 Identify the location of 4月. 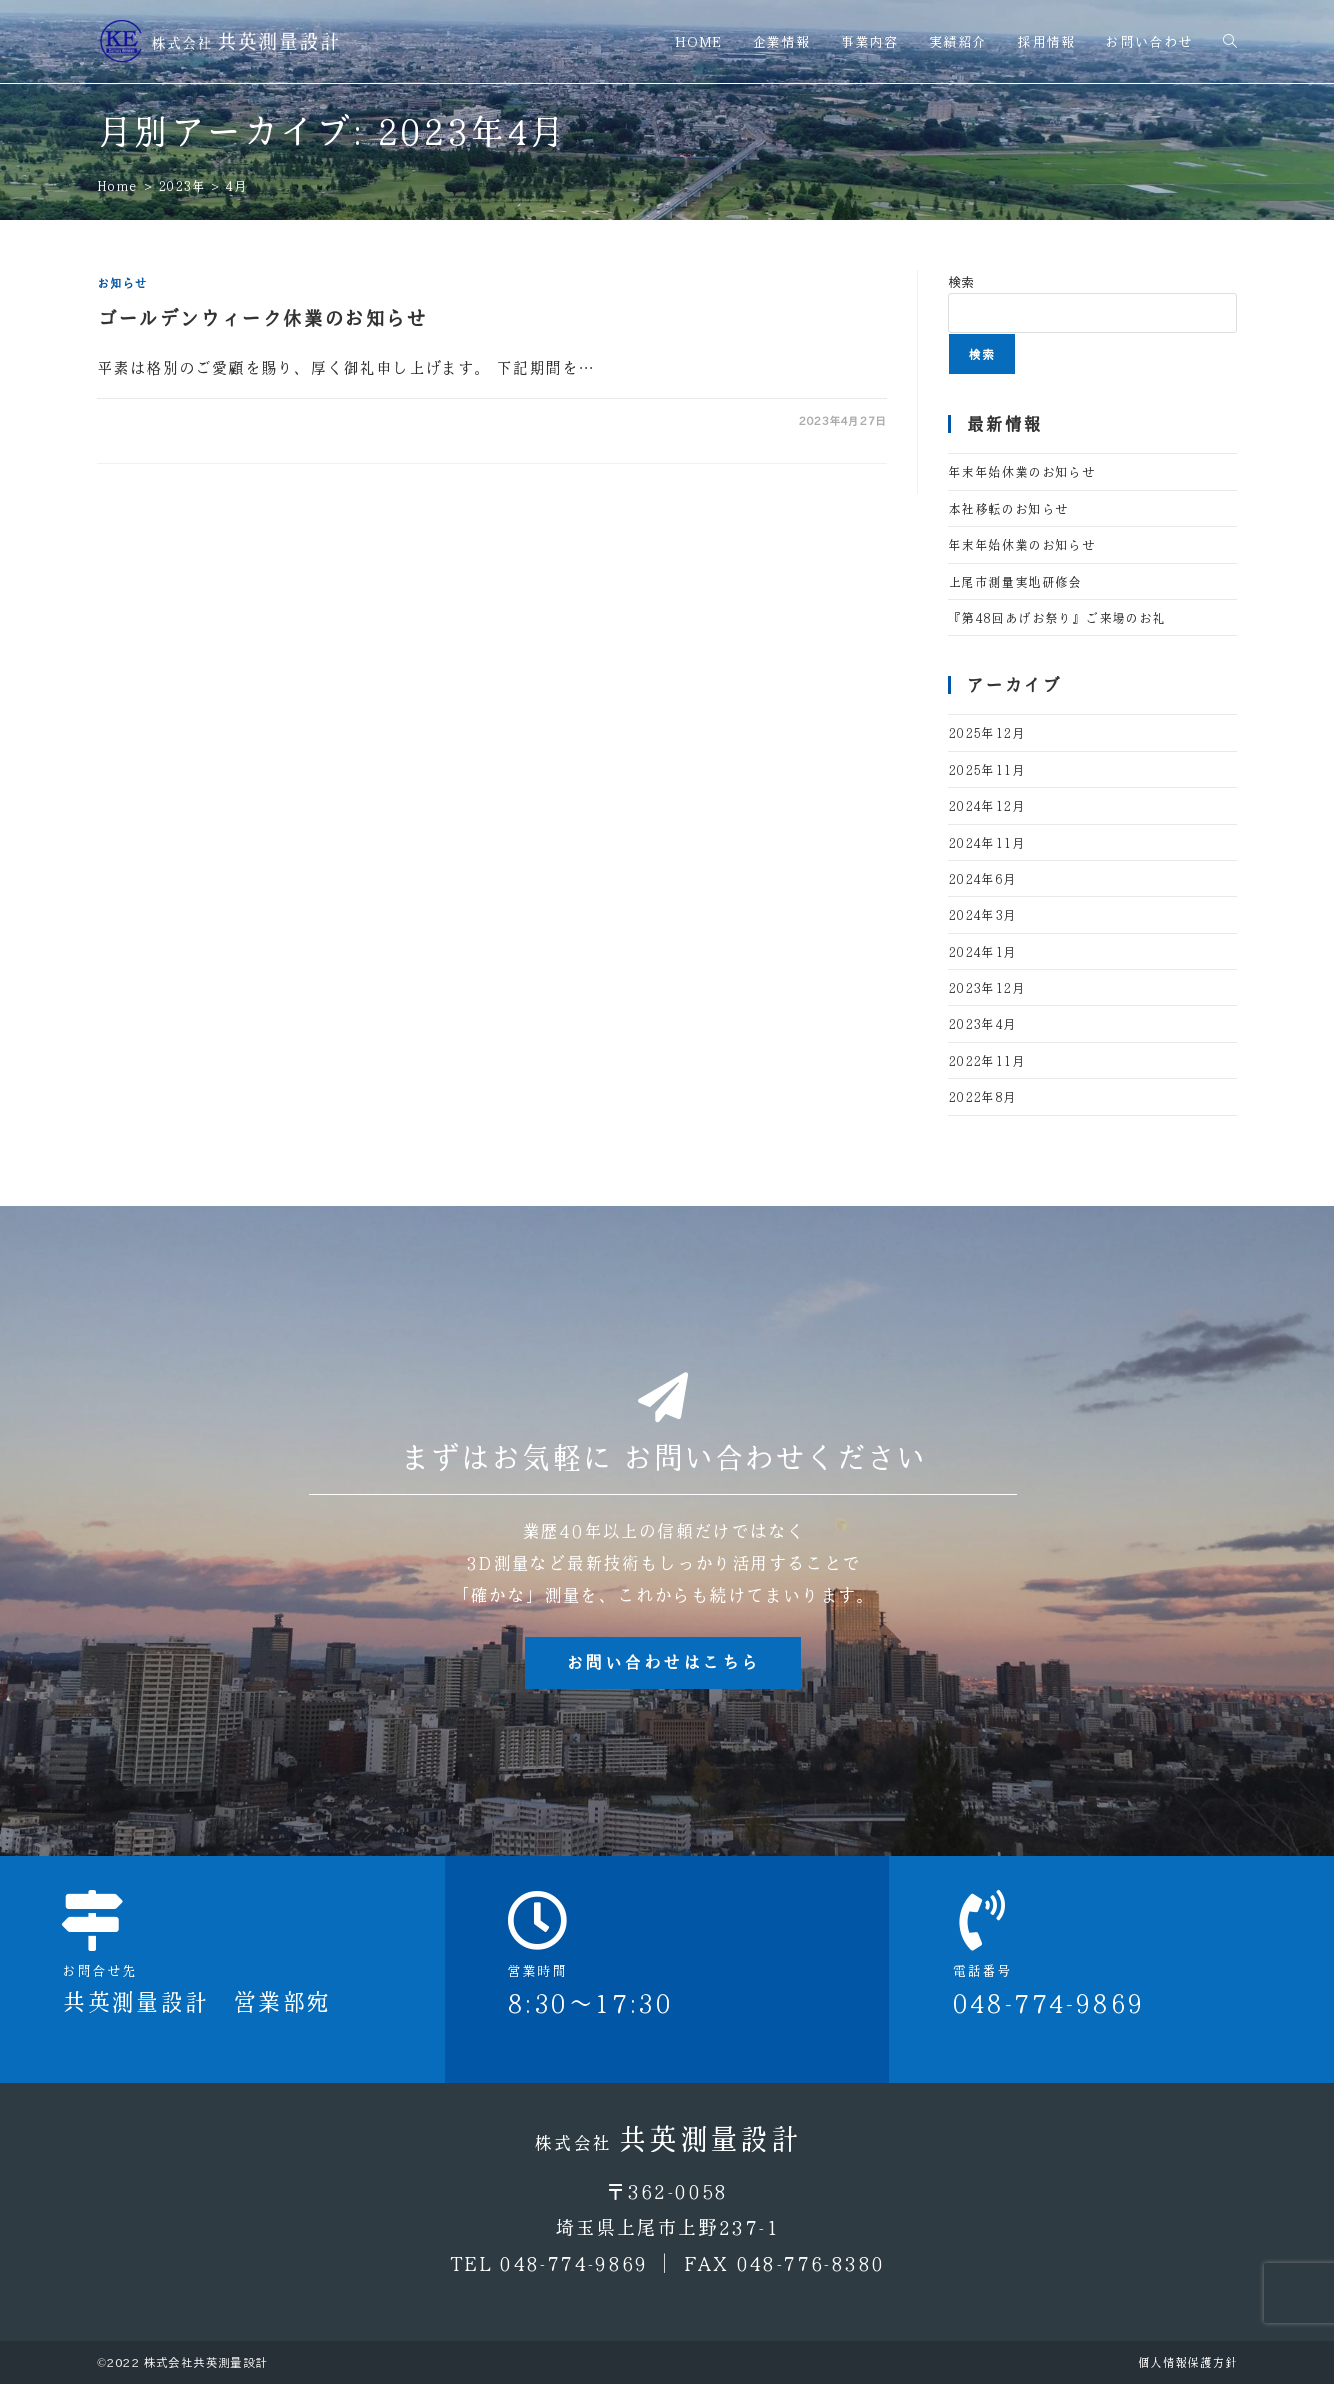
(236, 185).